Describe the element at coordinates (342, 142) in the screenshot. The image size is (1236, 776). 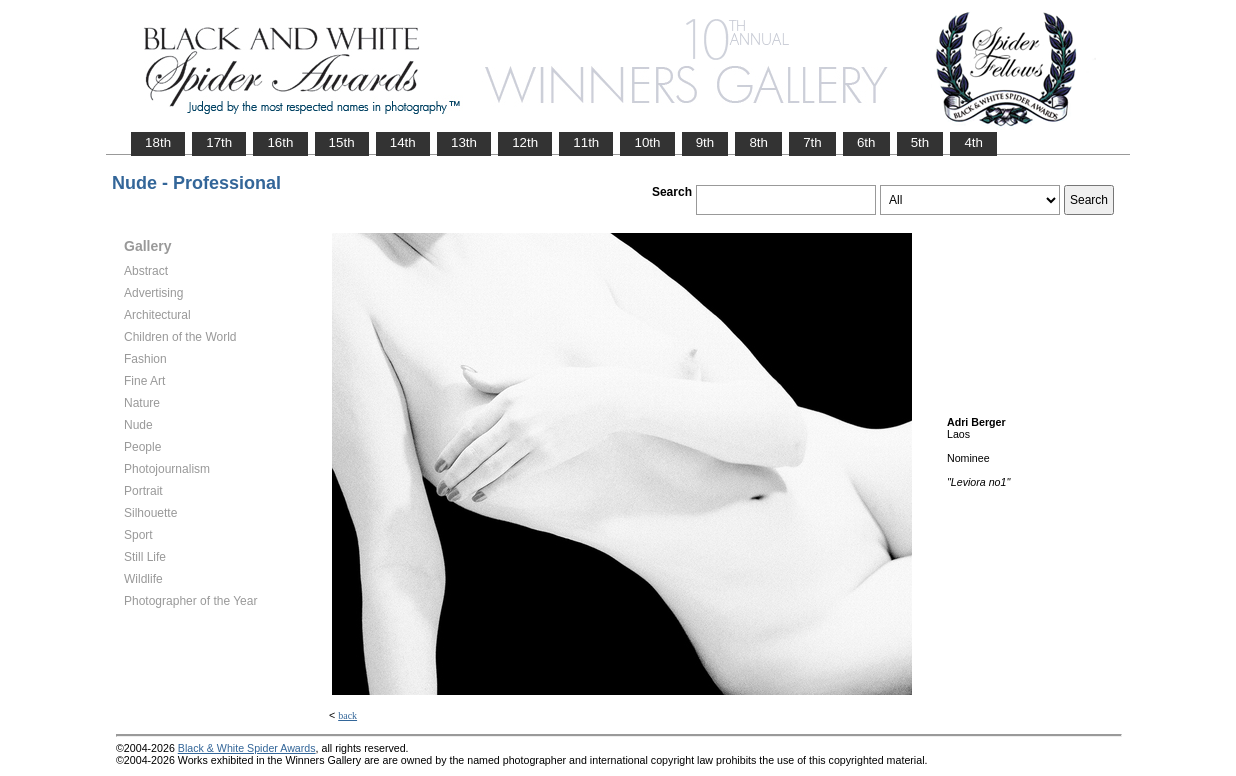
I see `15th` at that location.